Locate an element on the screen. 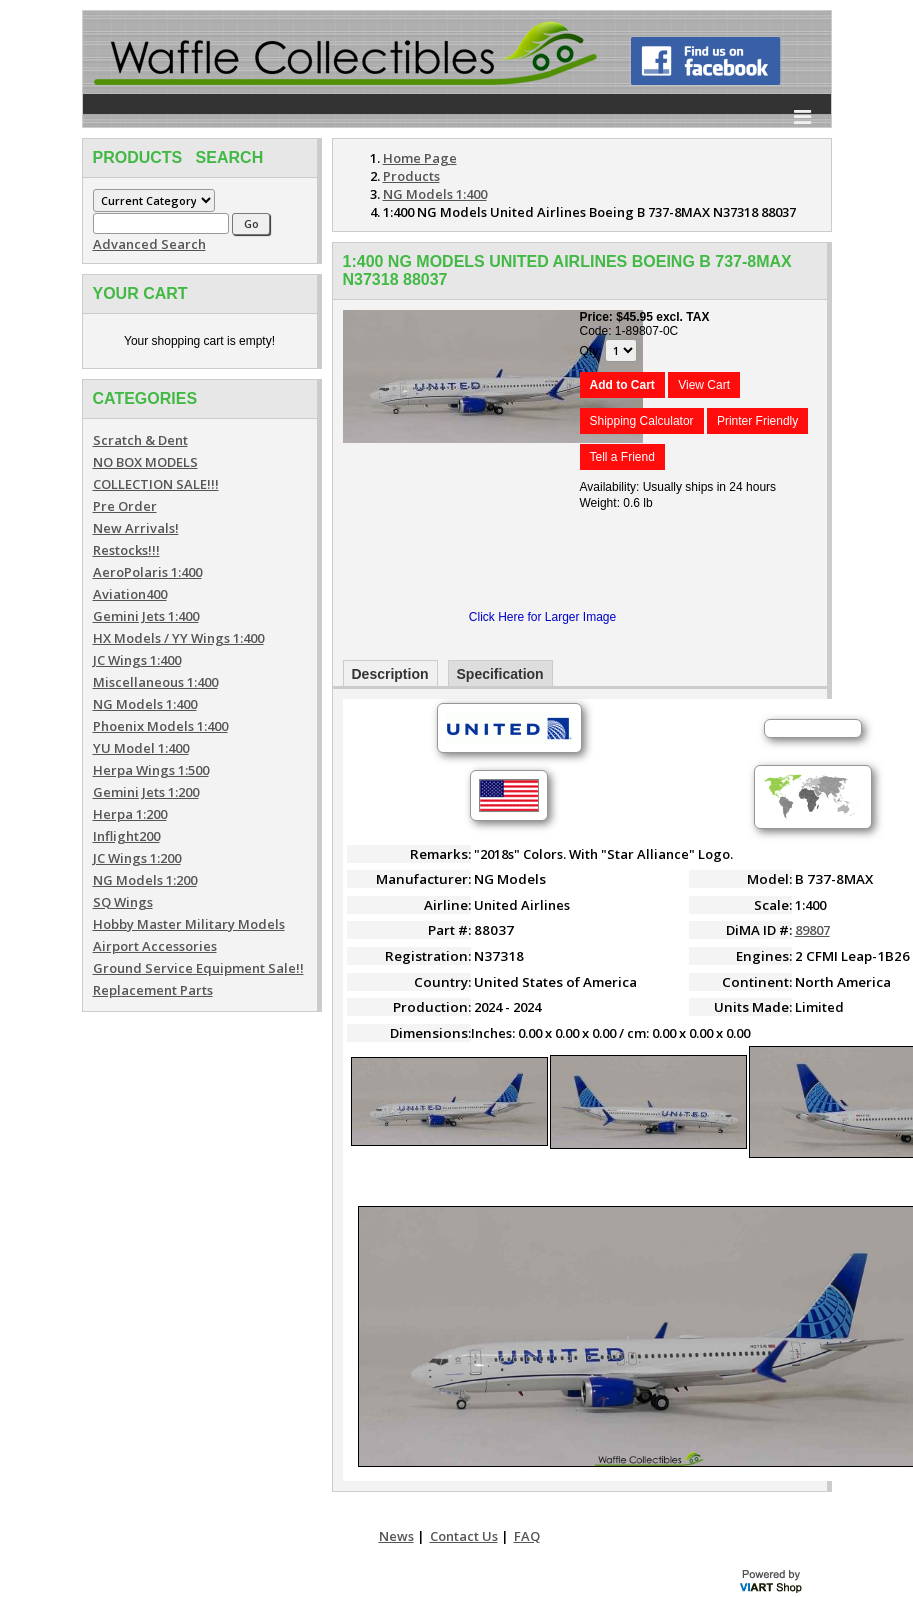 The width and height of the screenshot is (913, 1597). Herpa Wings 1:500 is located at coordinates (151, 770).